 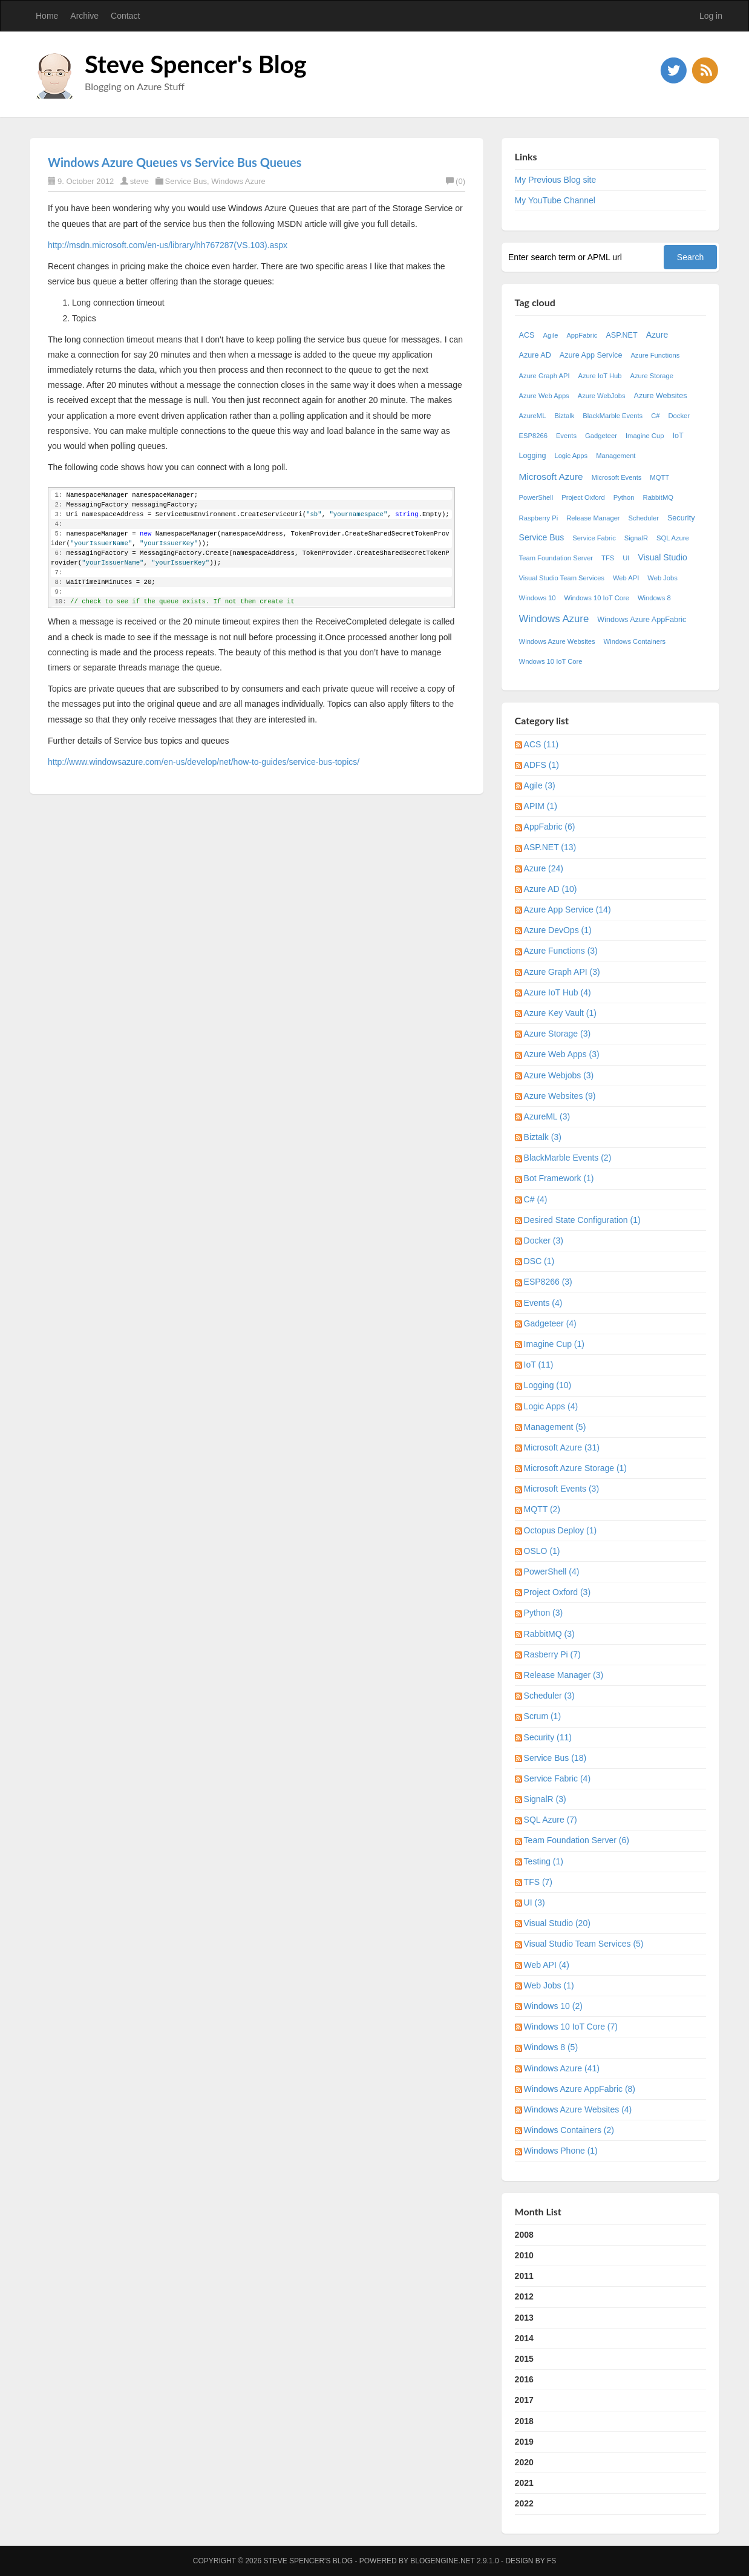 What do you see at coordinates (557, 992) in the screenshot?
I see `Azure IoT Hub (4)` at bounding box center [557, 992].